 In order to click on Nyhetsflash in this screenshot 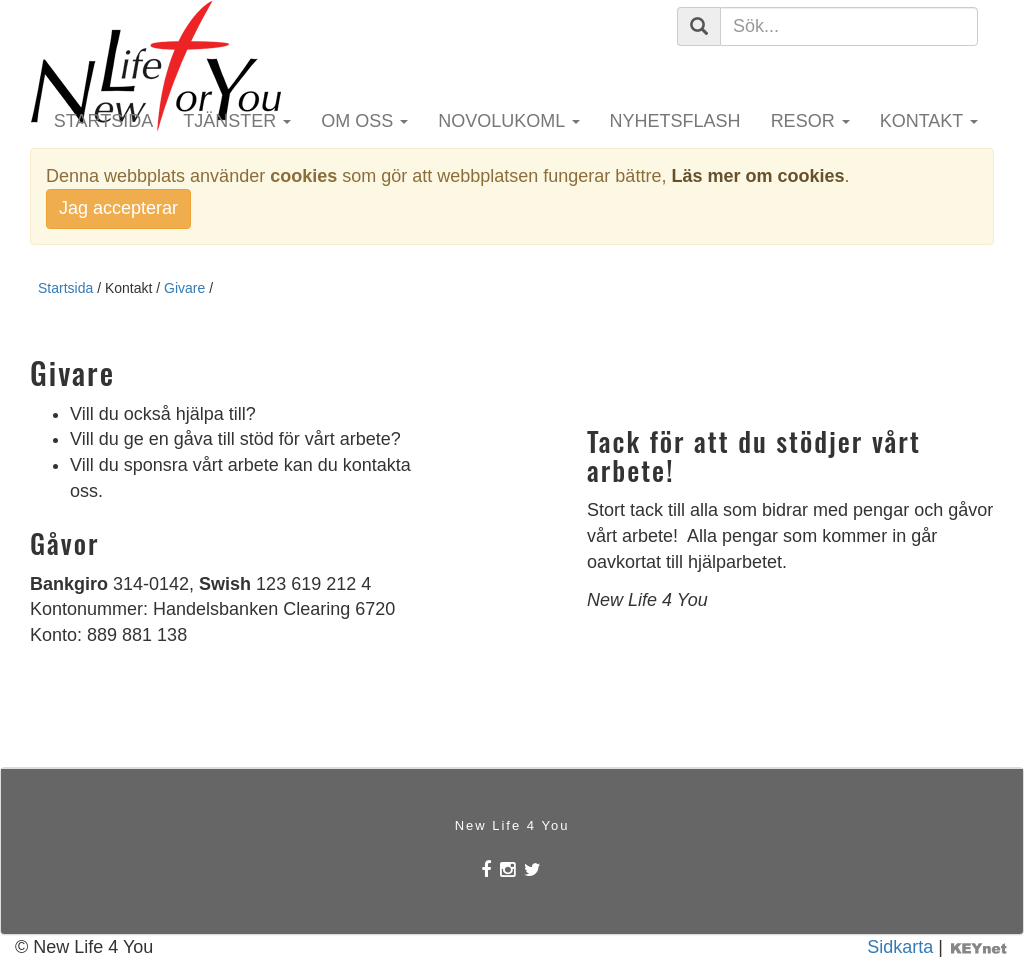, I will do `click(675, 121)`.